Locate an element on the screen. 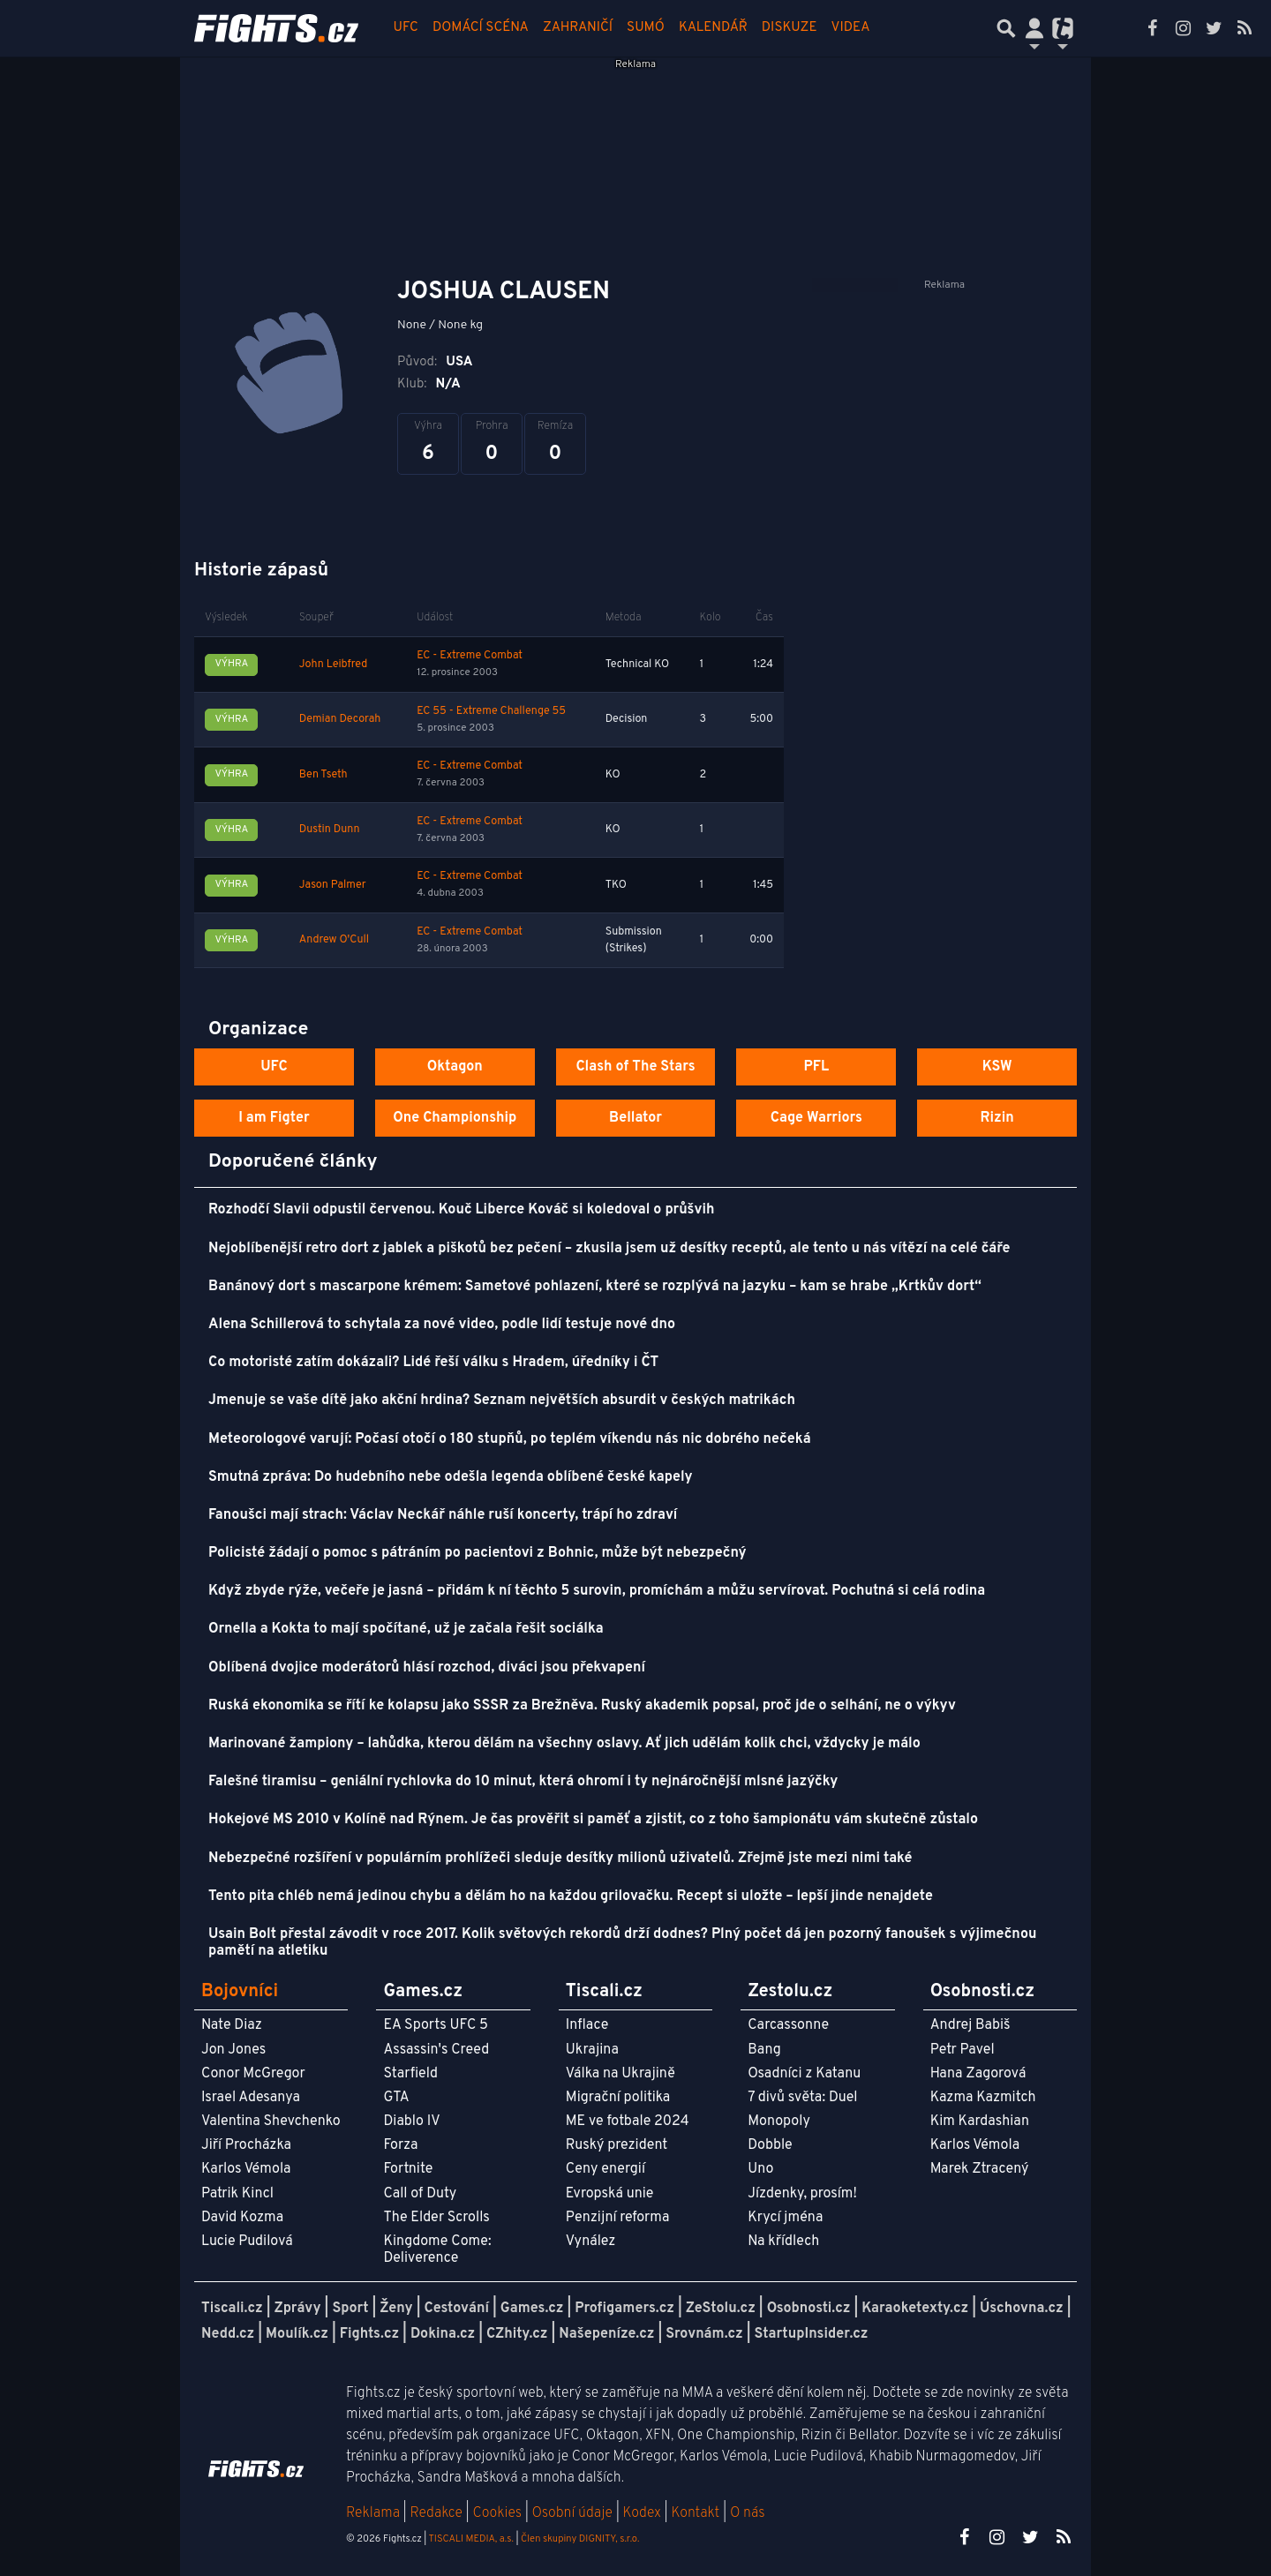 The width and height of the screenshot is (1271, 2576). Jízdenky, prosím! is located at coordinates (802, 2194).